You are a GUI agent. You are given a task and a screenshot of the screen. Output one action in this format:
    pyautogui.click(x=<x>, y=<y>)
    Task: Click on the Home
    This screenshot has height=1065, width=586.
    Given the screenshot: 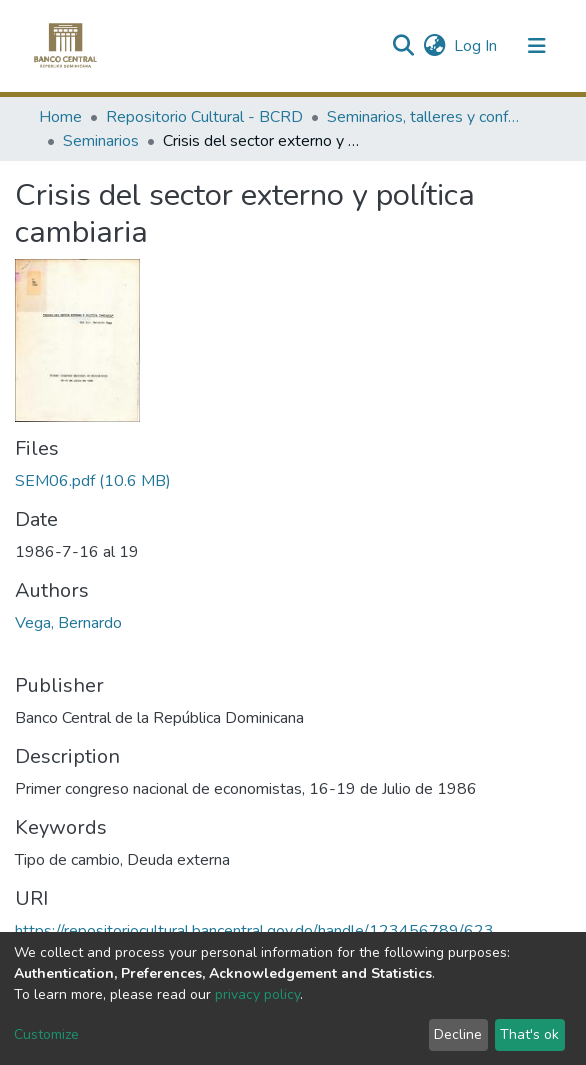 What is the action you would take?
    pyautogui.click(x=60, y=117)
    